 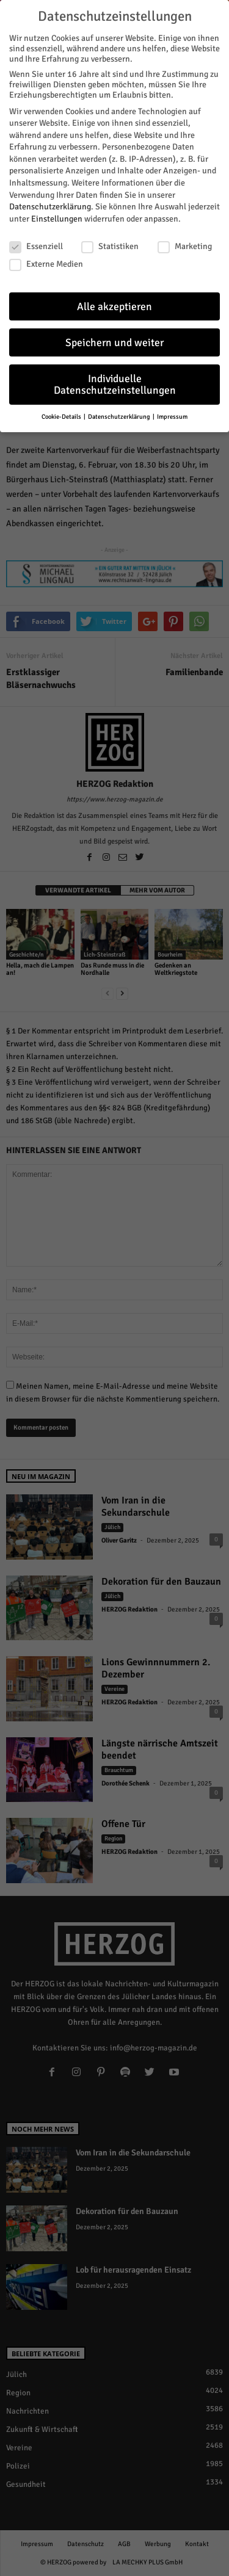 I want to click on Individuelle Datenschutzeinstellungen [button], so click(x=115, y=383).